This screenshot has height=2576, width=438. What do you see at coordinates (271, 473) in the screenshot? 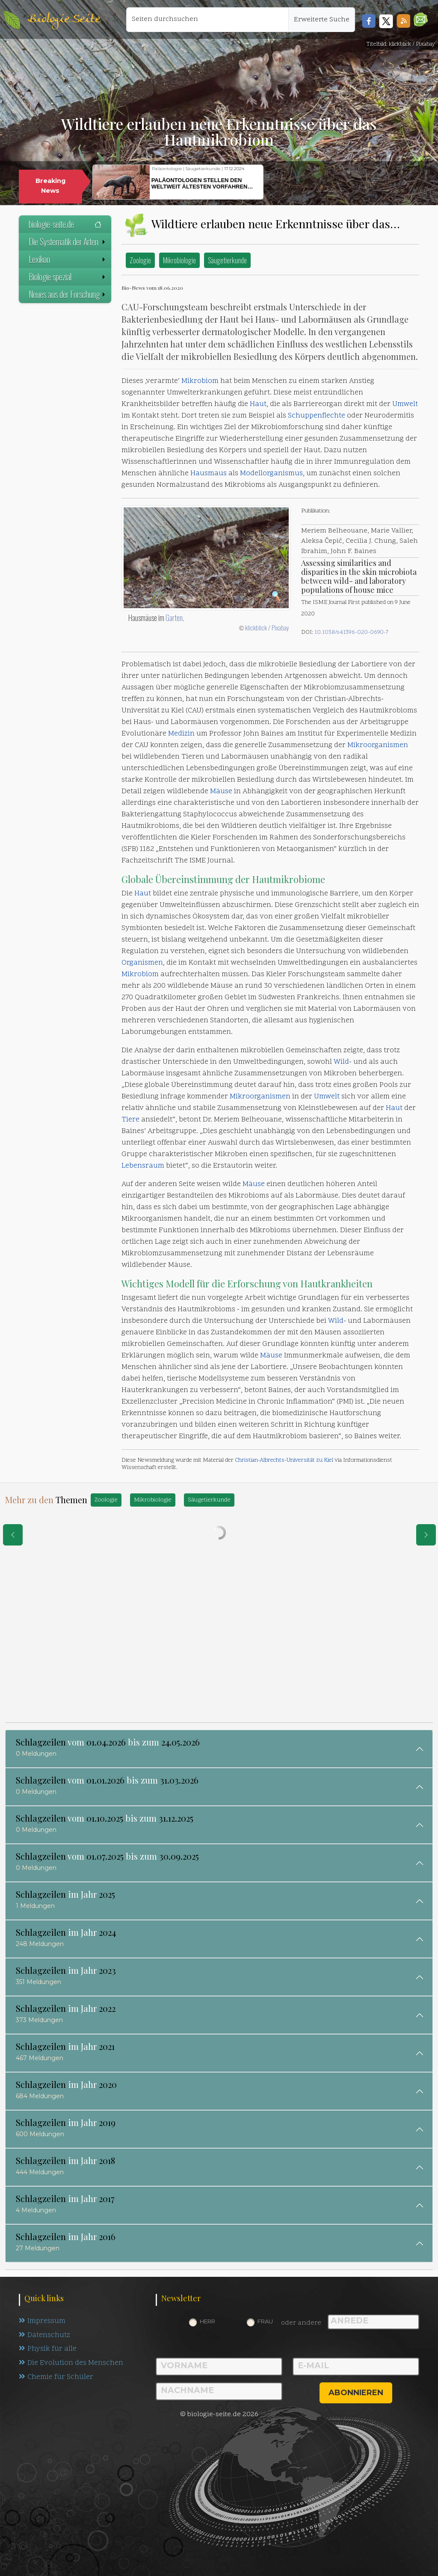
I see `Modellorganismus` at bounding box center [271, 473].